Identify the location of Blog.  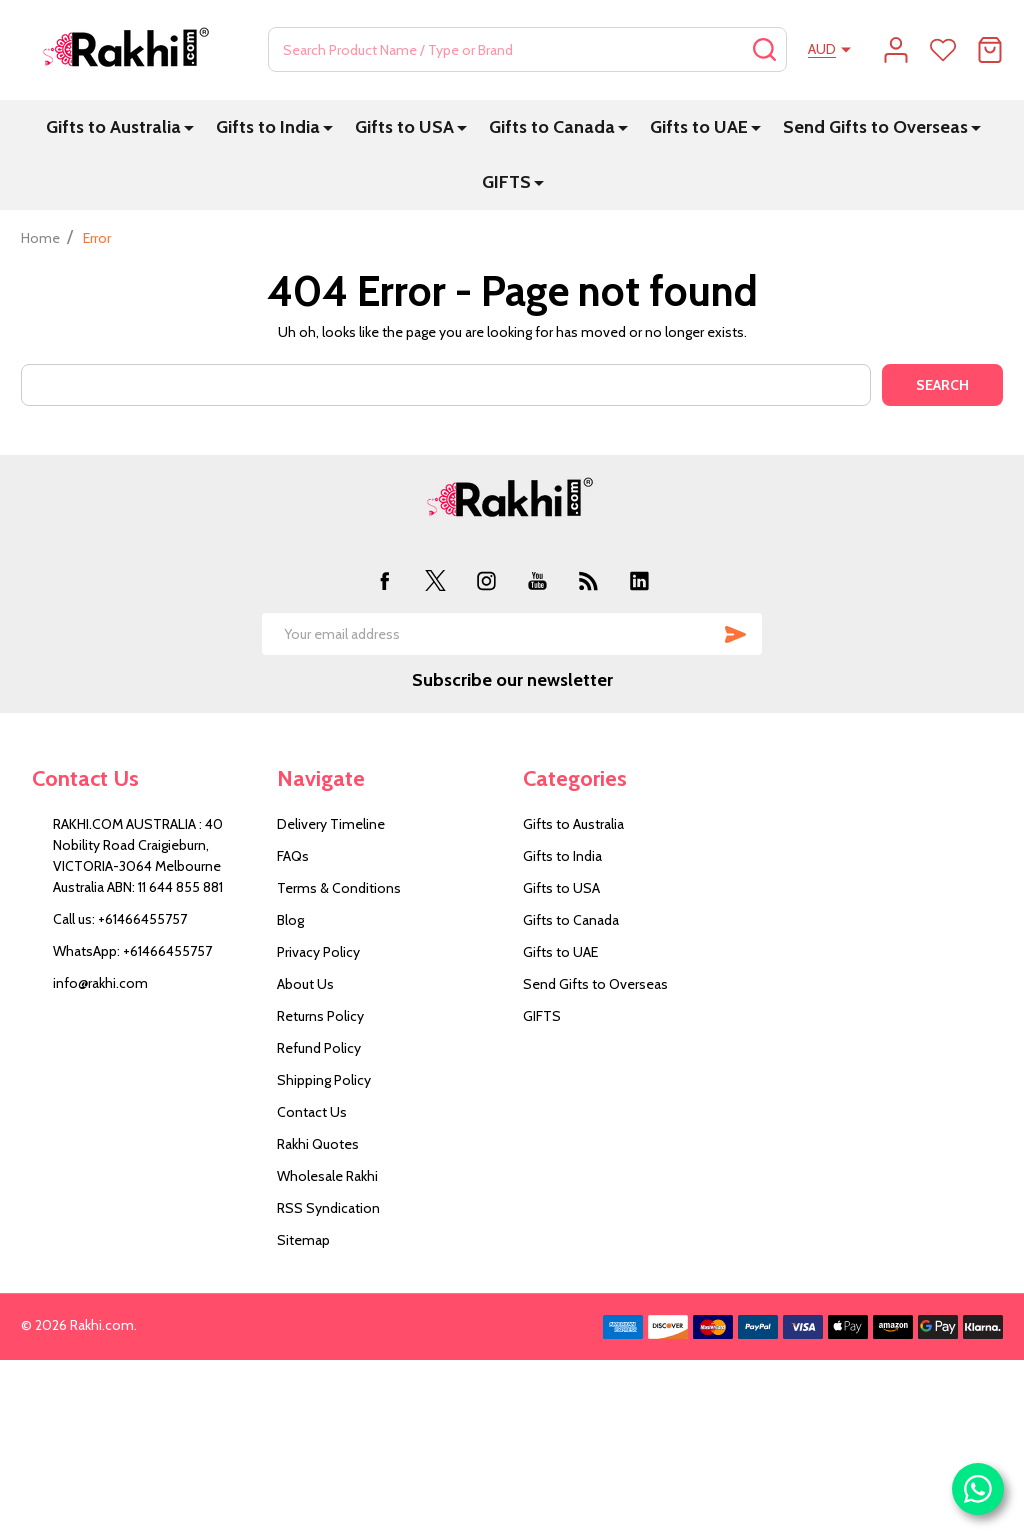
(290, 920).